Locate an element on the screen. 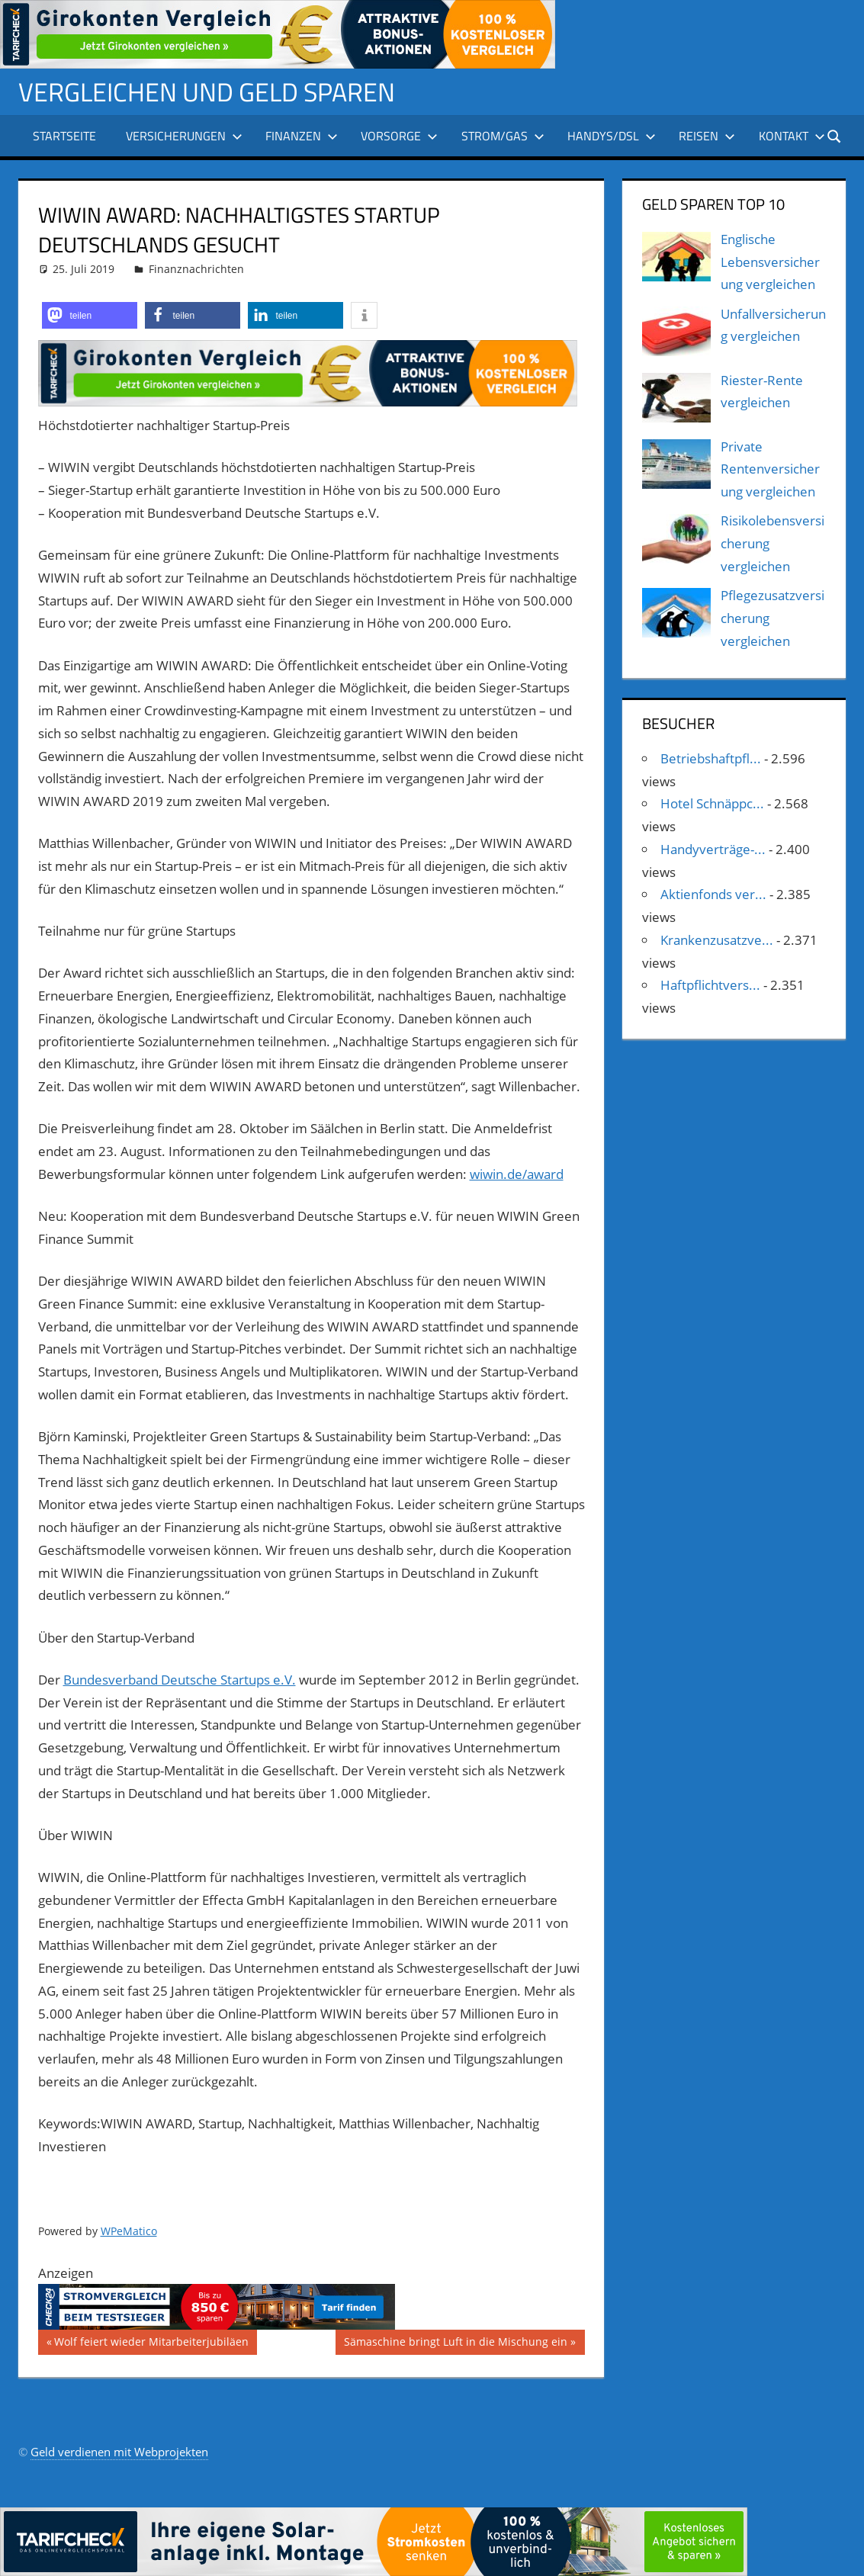 This screenshot has height=2576, width=864. Hotel Schnäppc... is located at coordinates (712, 803).